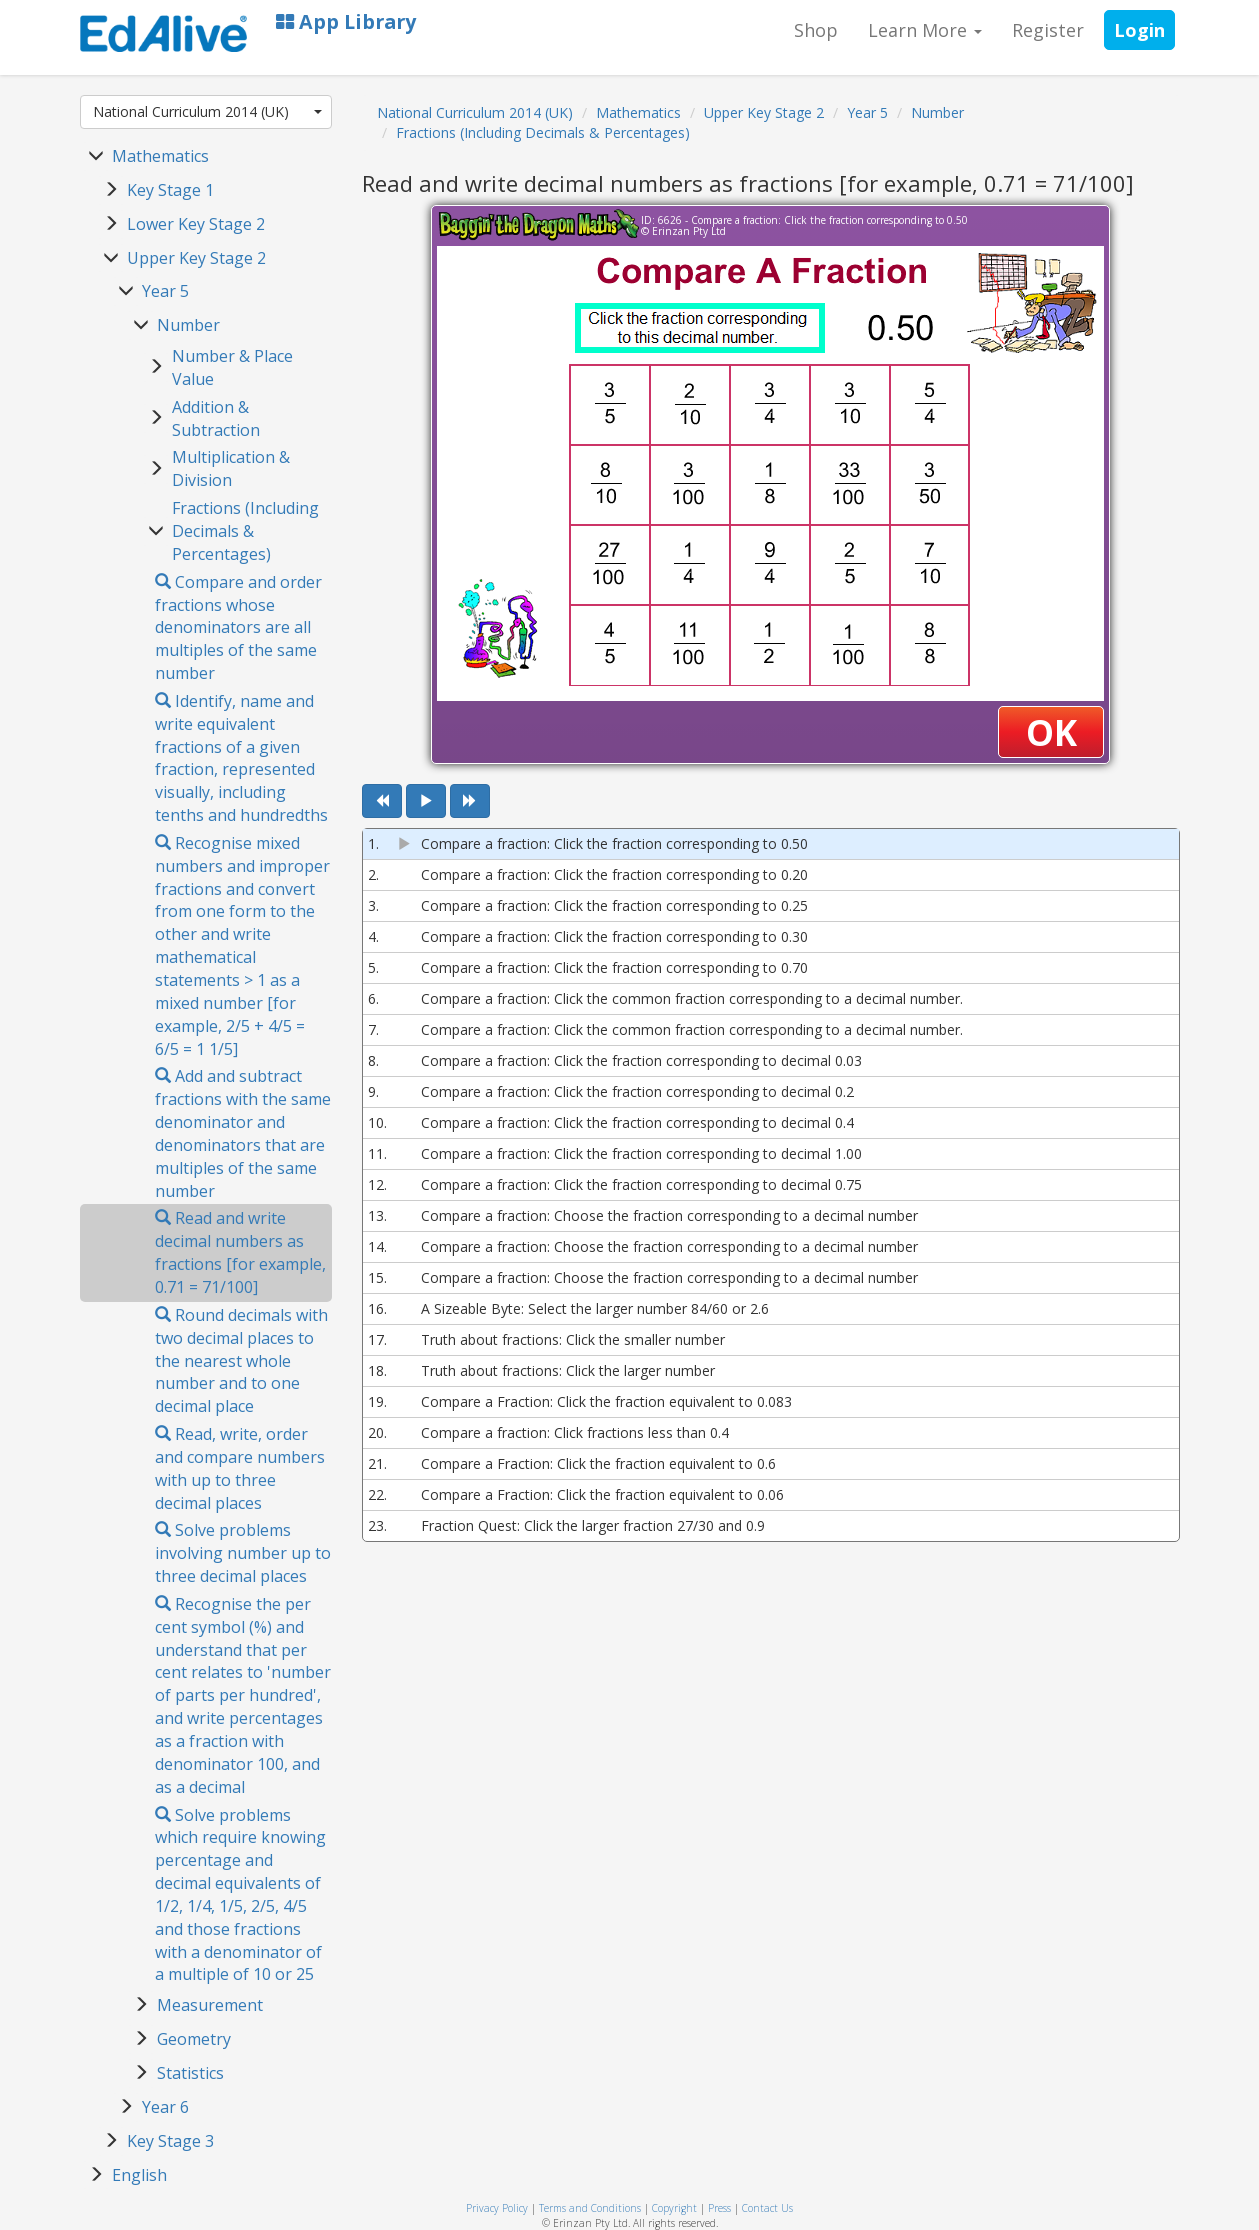 This screenshot has width=1259, height=2230. What do you see at coordinates (1139, 30) in the screenshot?
I see `Login` at bounding box center [1139, 30].